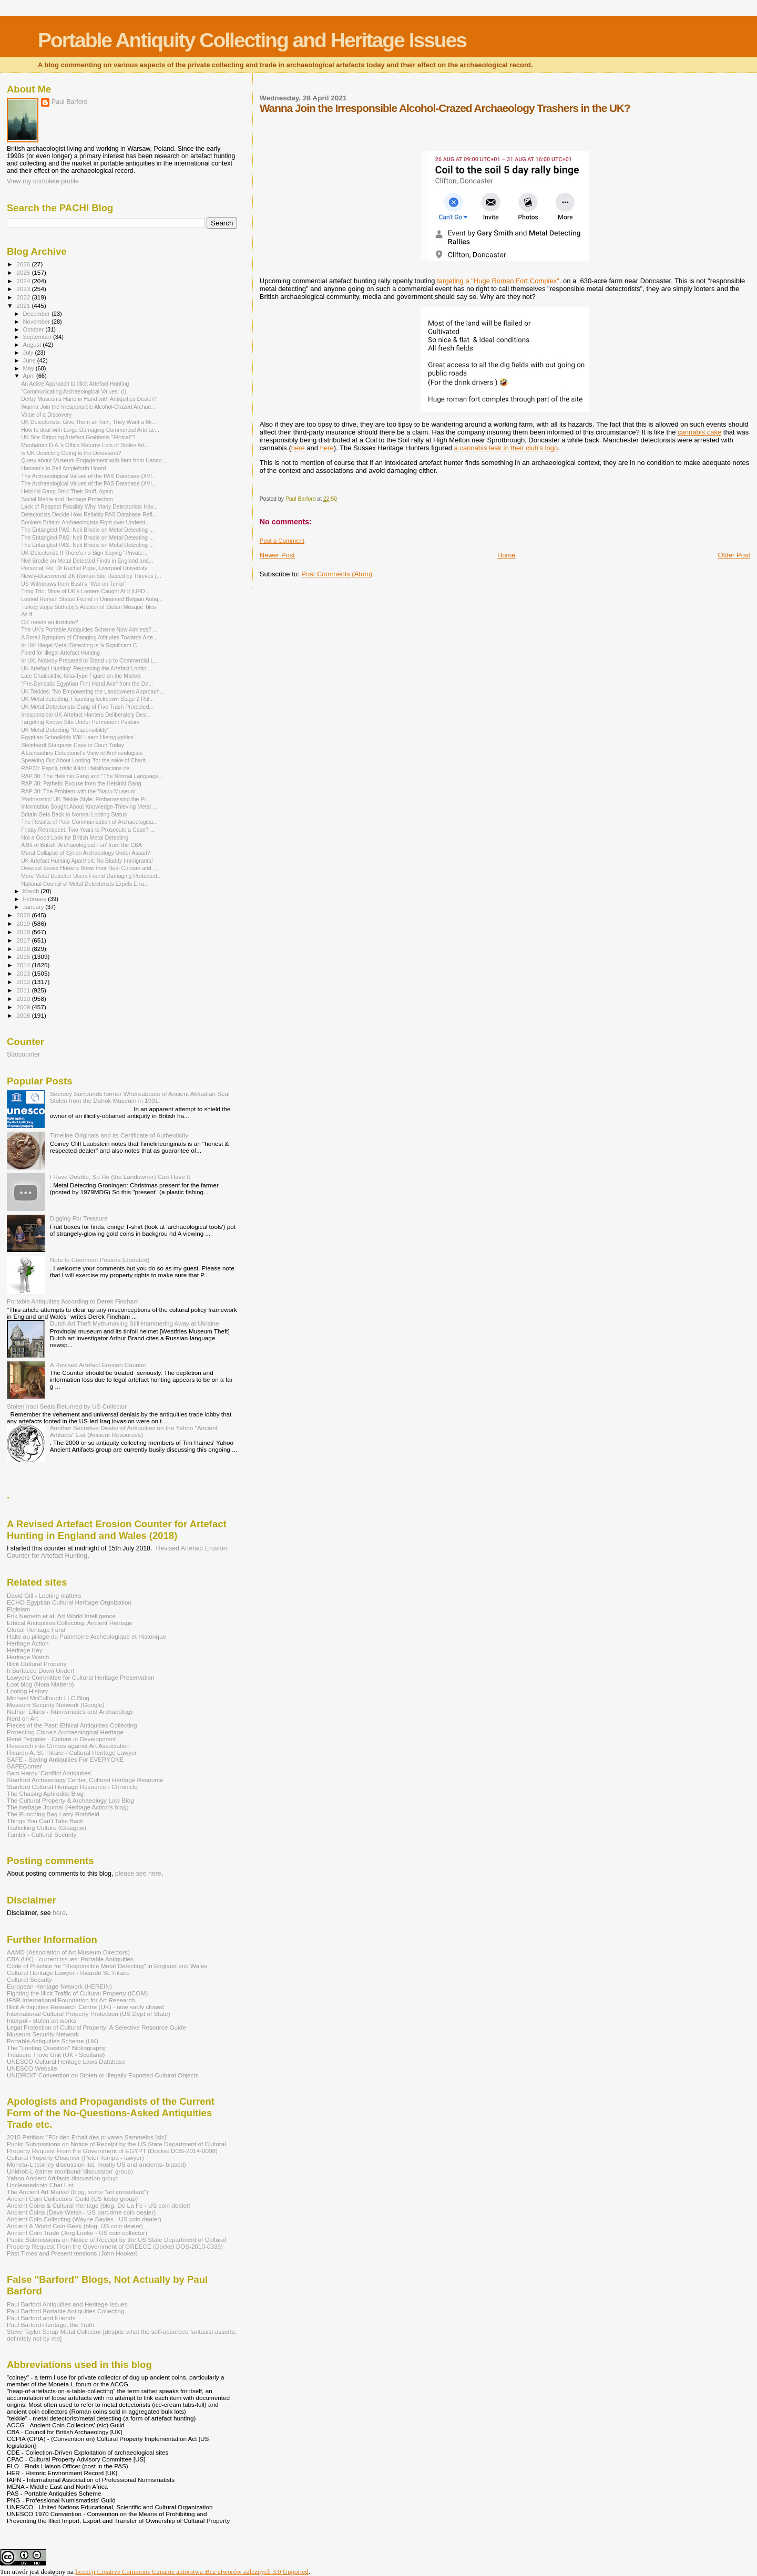  I want to click on The Cultural Property & Archaeology Law Blog, so click(70, 1800).